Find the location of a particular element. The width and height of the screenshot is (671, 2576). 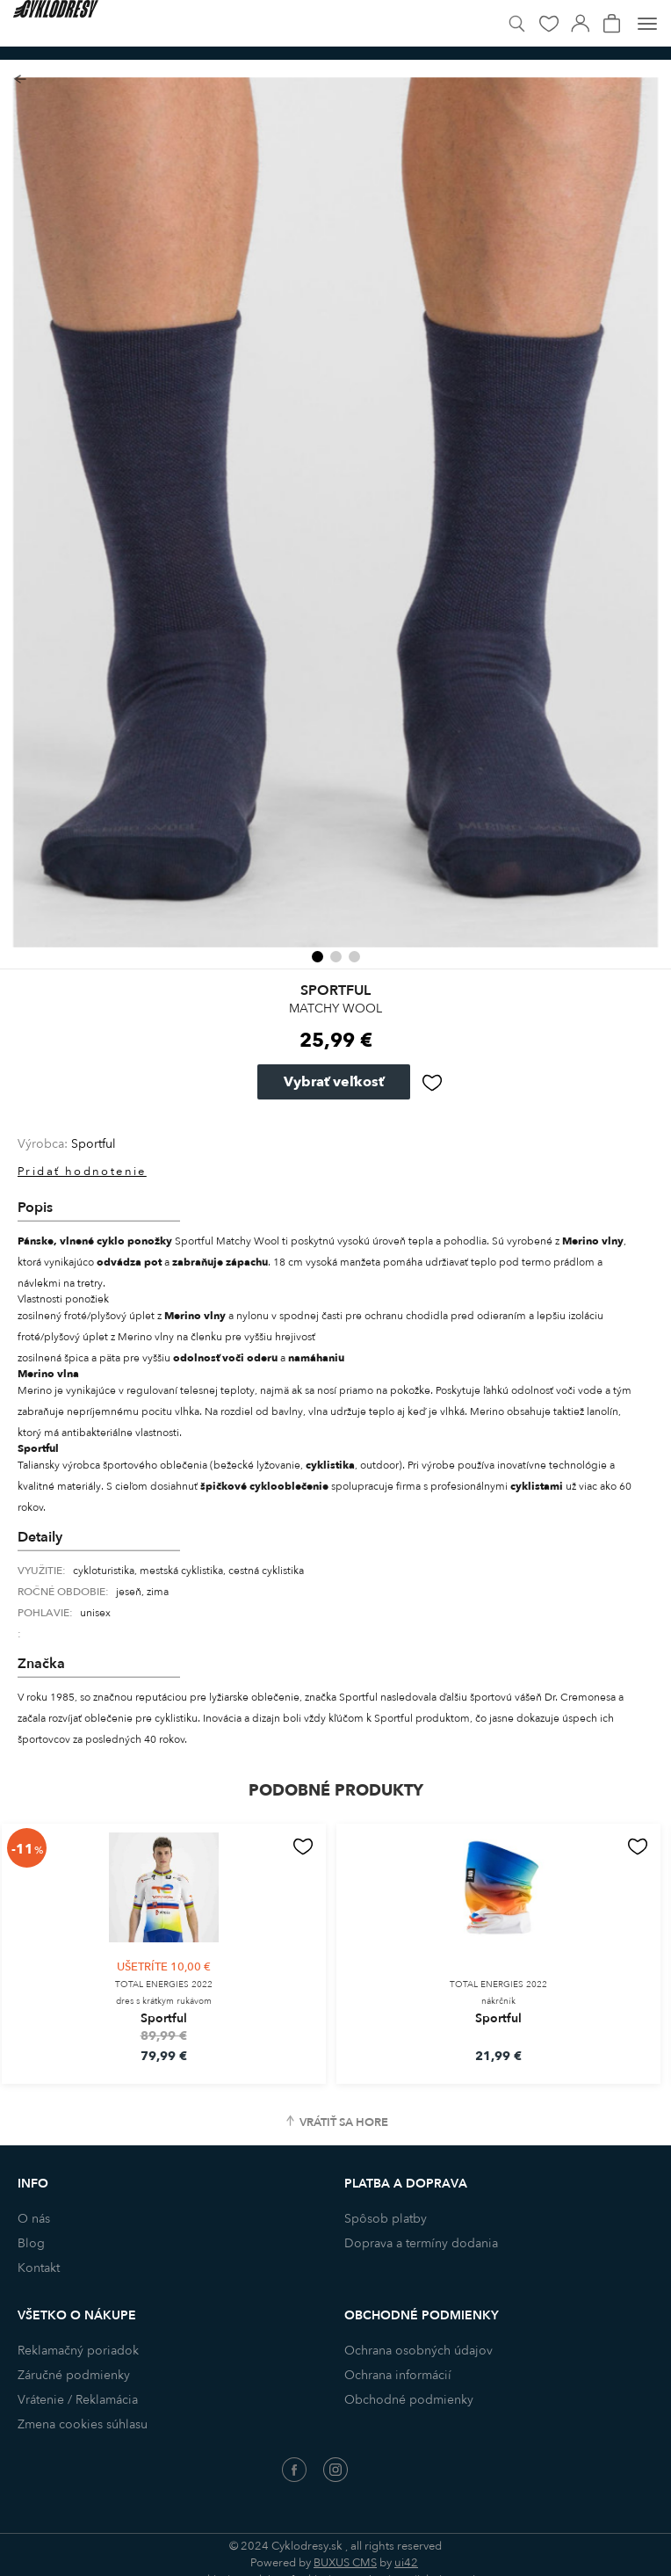

Doprava a termíny dodania is located at coordinates (421, 2243).